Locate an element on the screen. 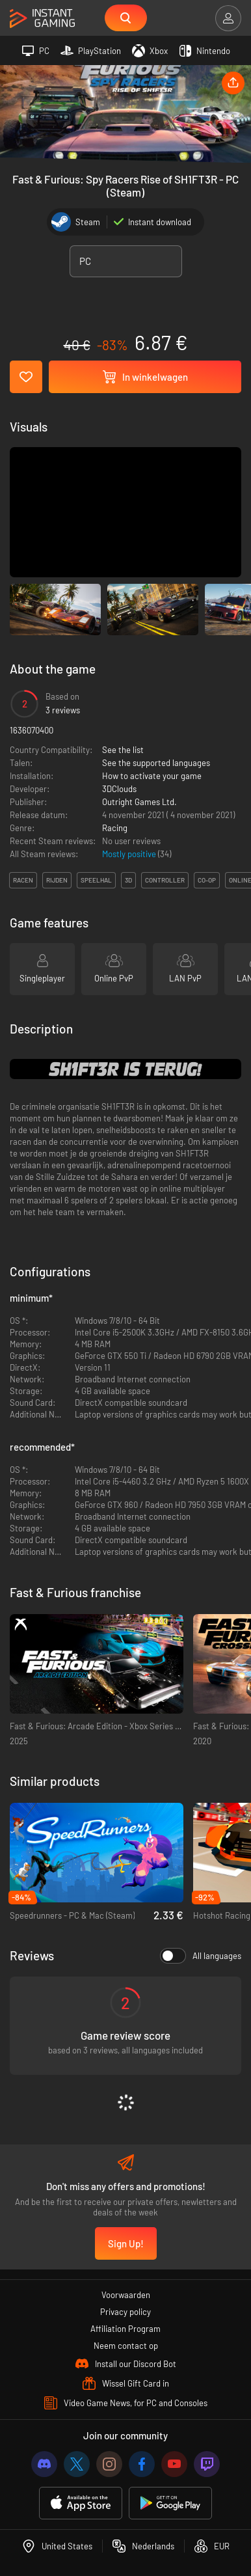  speelhal is located at coordinates (96, 880).